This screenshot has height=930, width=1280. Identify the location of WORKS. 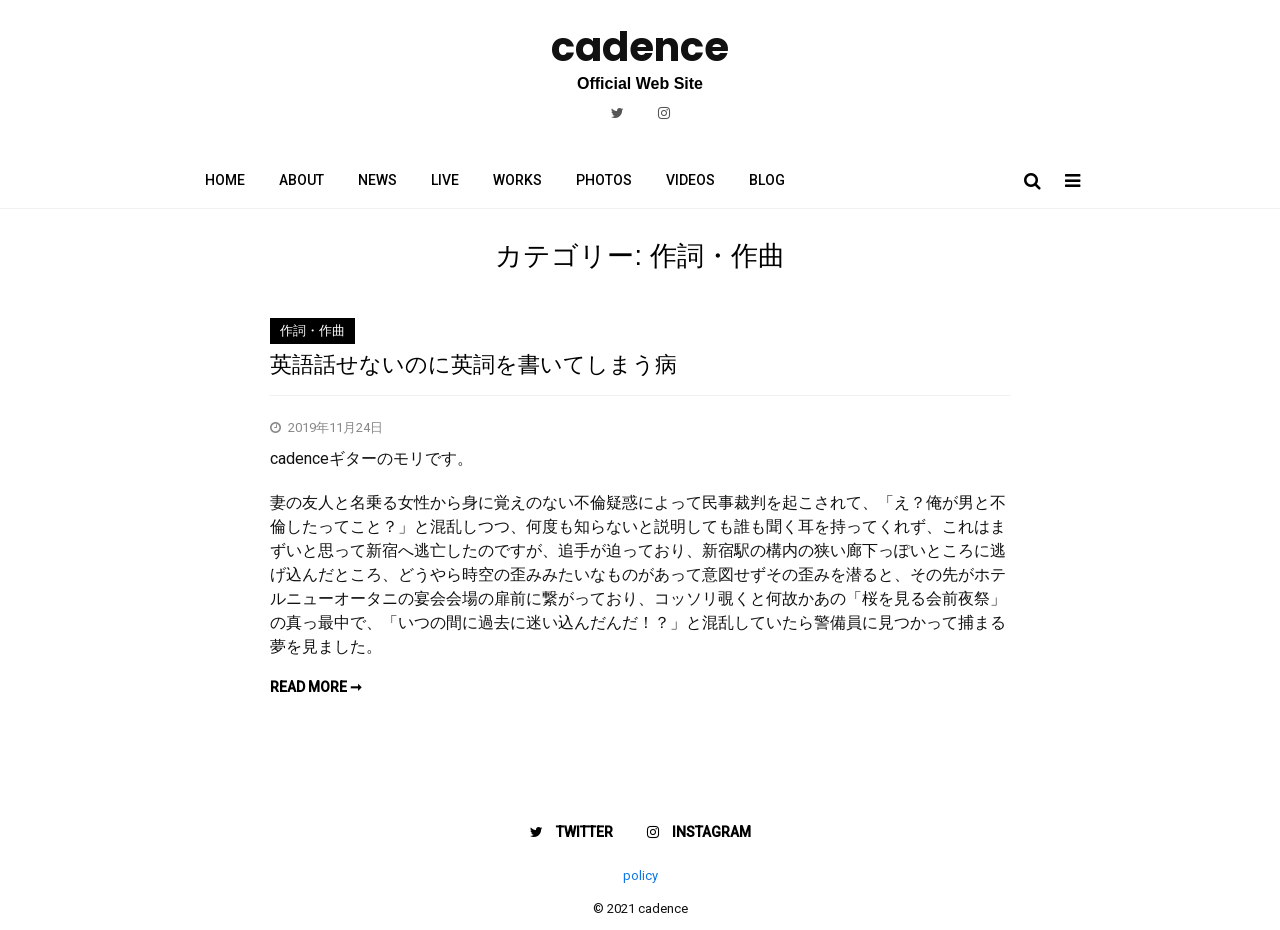
(517, 180).